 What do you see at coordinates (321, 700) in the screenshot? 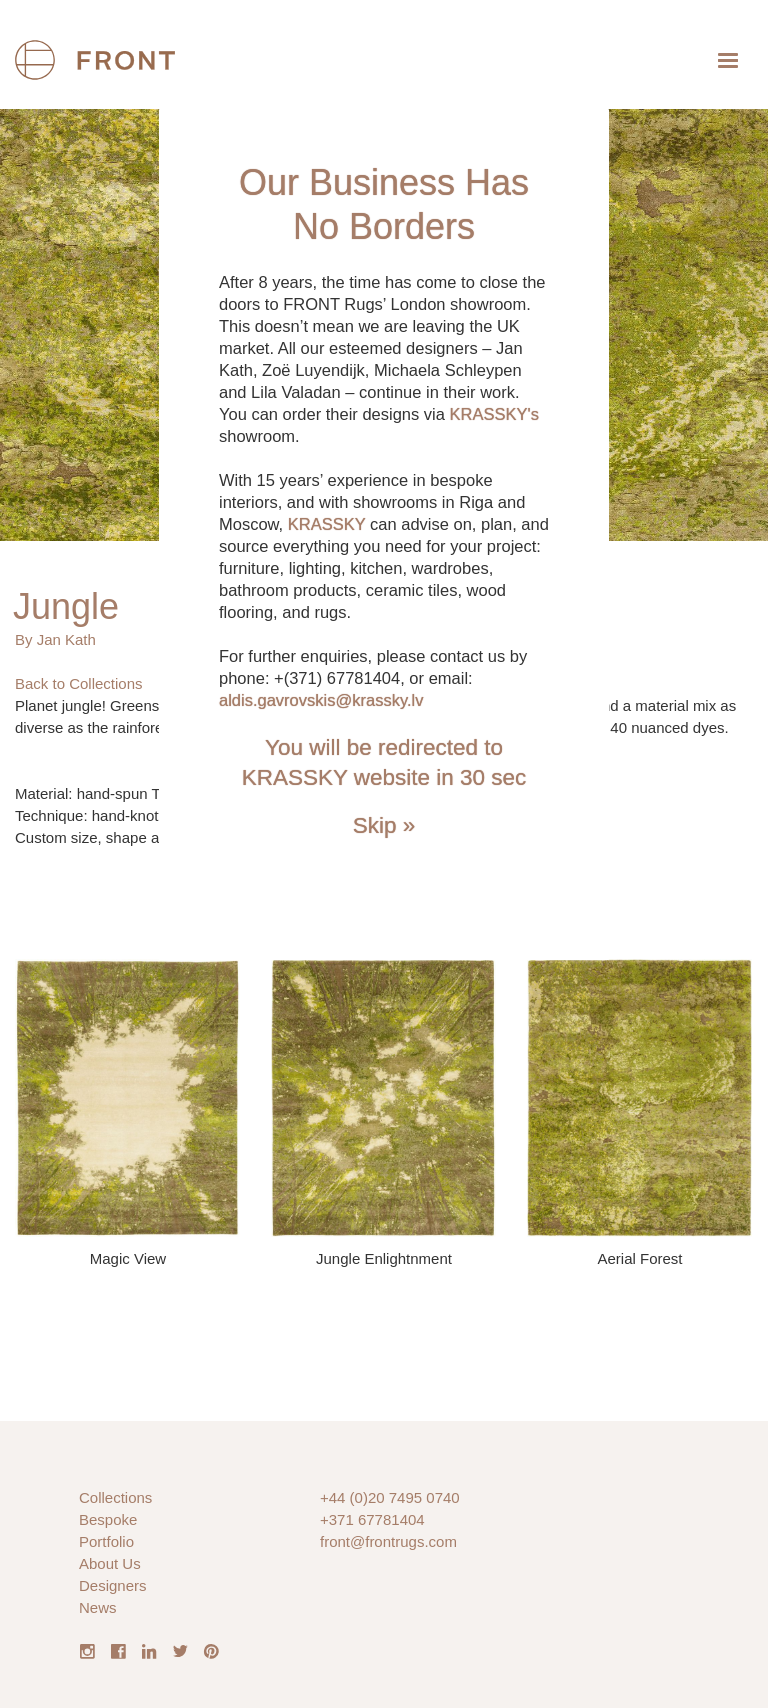
I see `aldis.gavrovskis@krassky.lv` at bounding box center [321, 700].